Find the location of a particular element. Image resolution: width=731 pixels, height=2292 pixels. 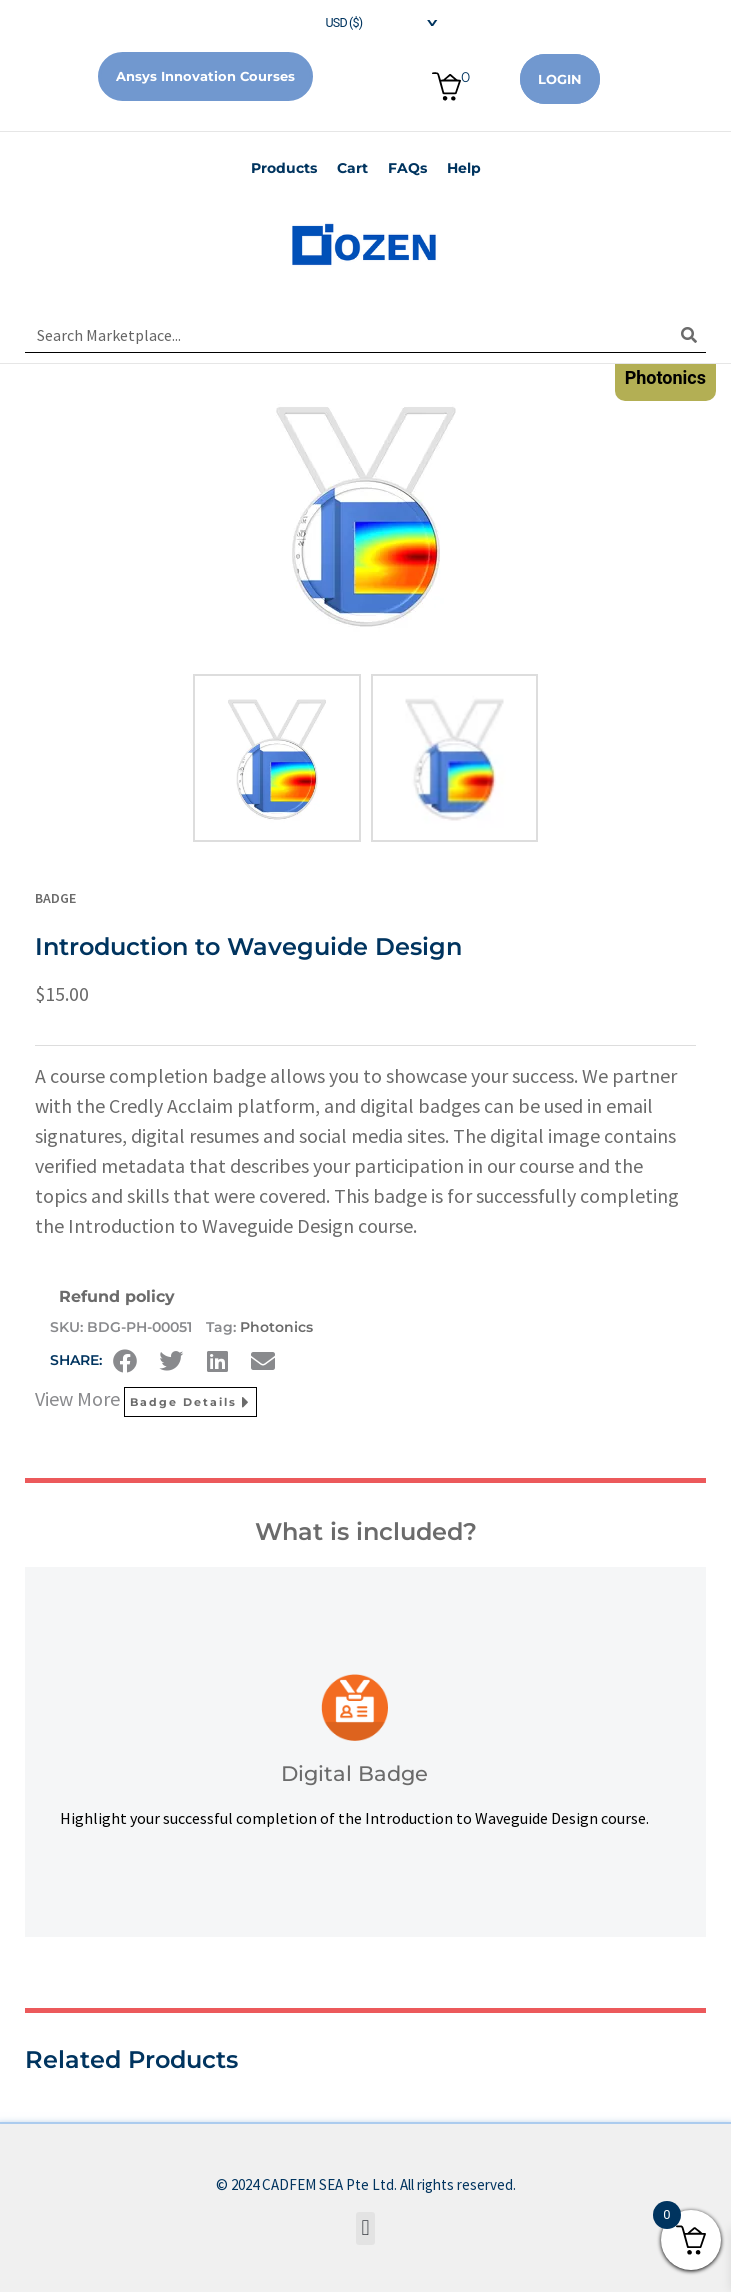

Cart is located at coordinates (352, 168).